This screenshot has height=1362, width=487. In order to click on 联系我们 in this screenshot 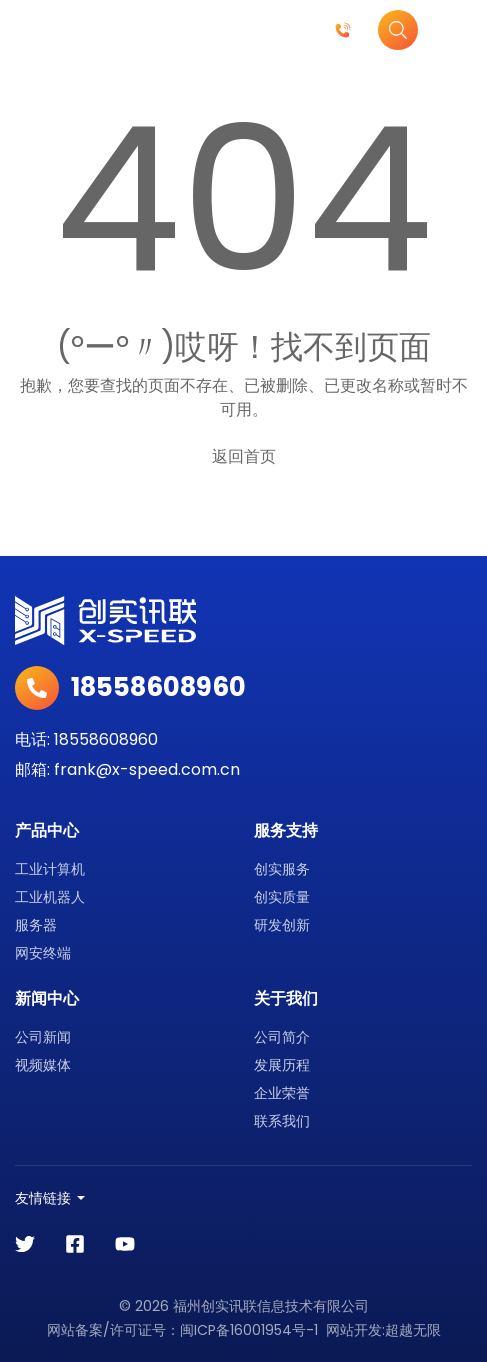, I will do `click(282, 1121)`.